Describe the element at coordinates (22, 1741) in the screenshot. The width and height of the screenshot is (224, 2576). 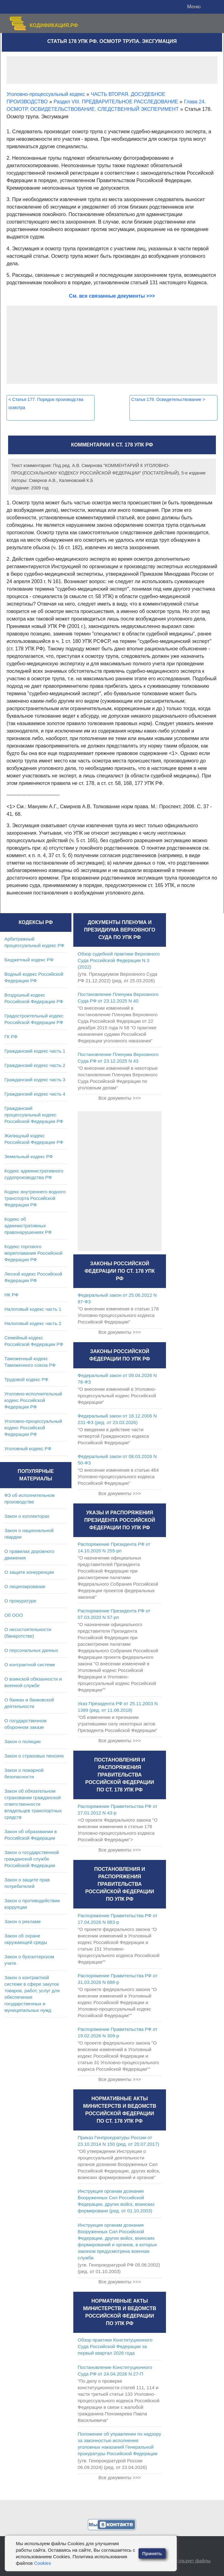
I see `Закон о полиции` at that location.